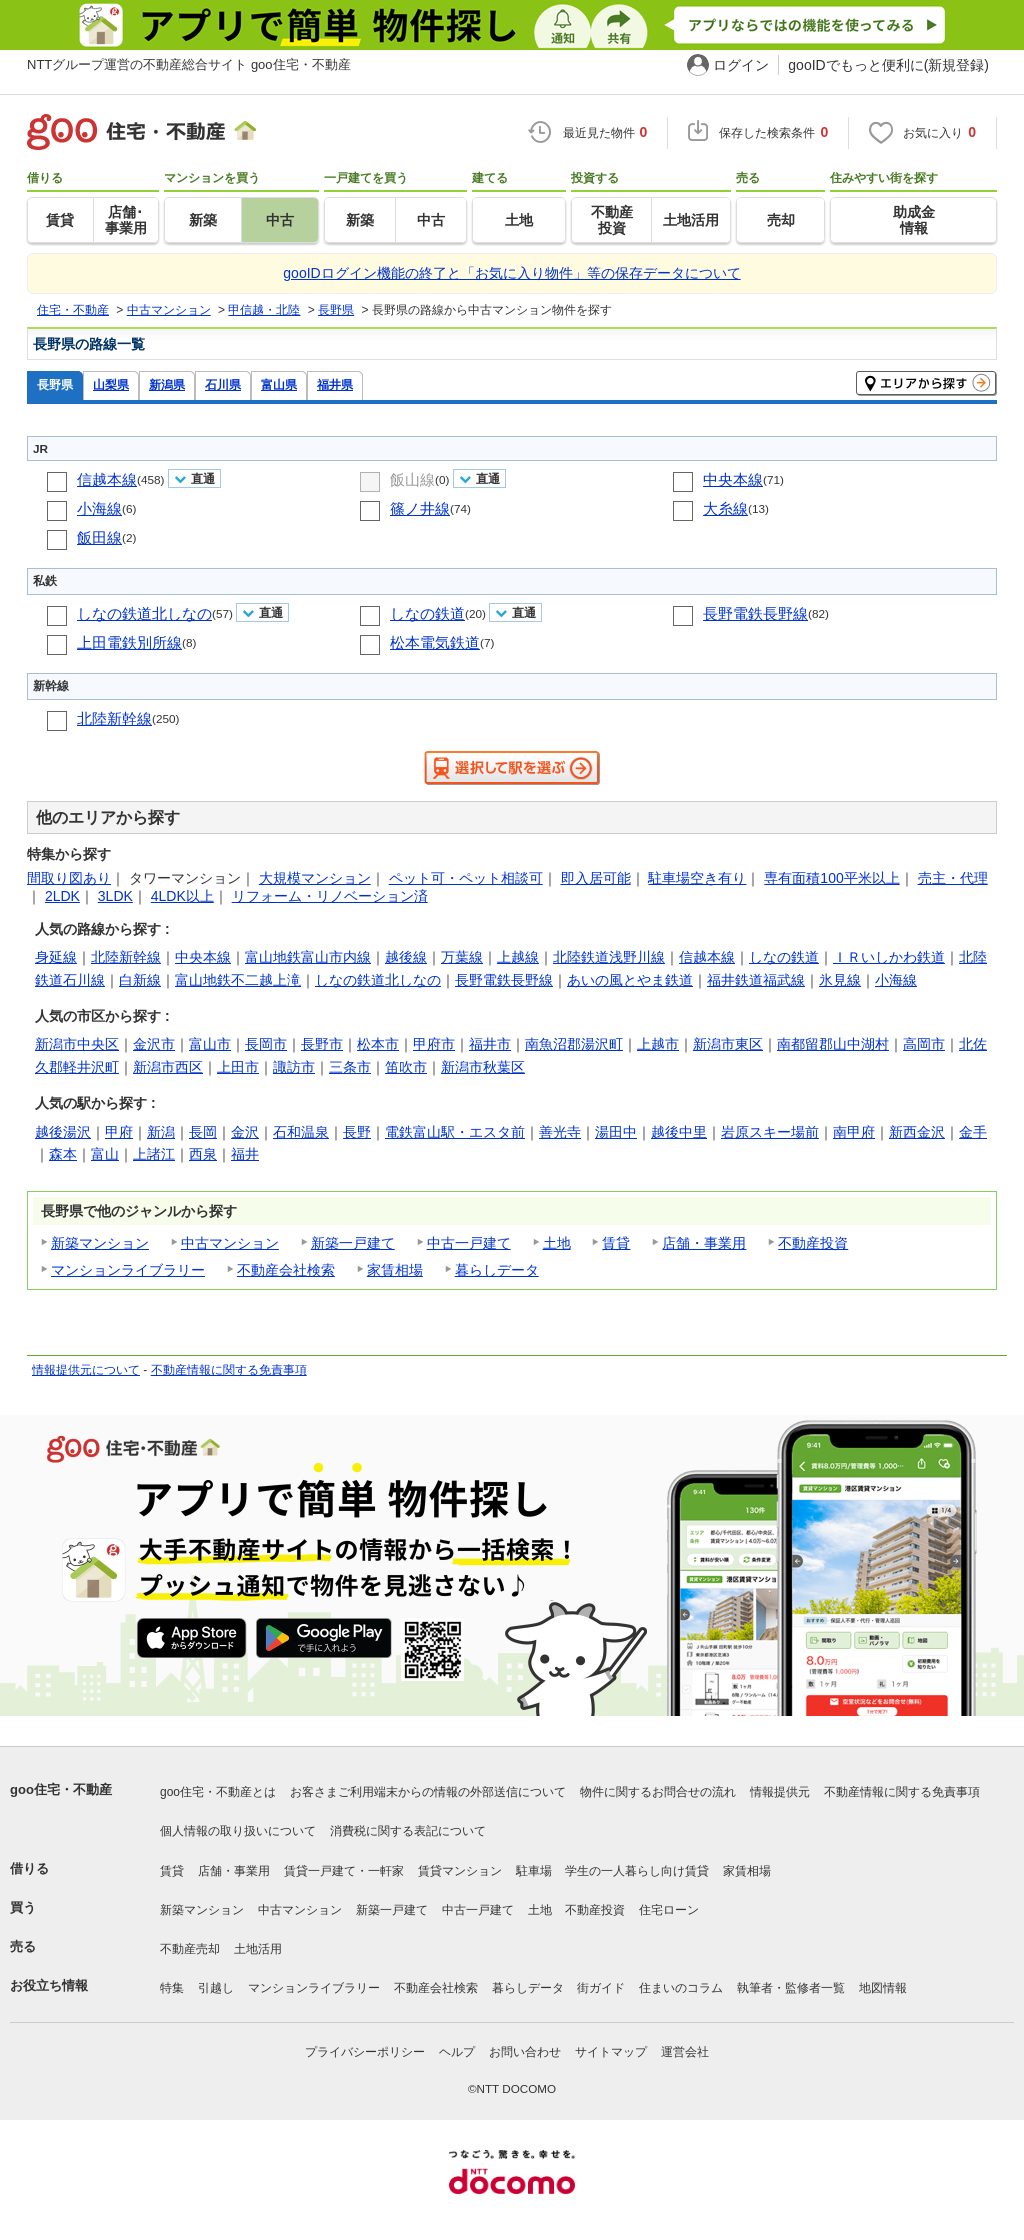  What do you see at coordinates (497, 1270) in the screenshot?
I see `暮らしデータ` at bounding box center [497, 1270].